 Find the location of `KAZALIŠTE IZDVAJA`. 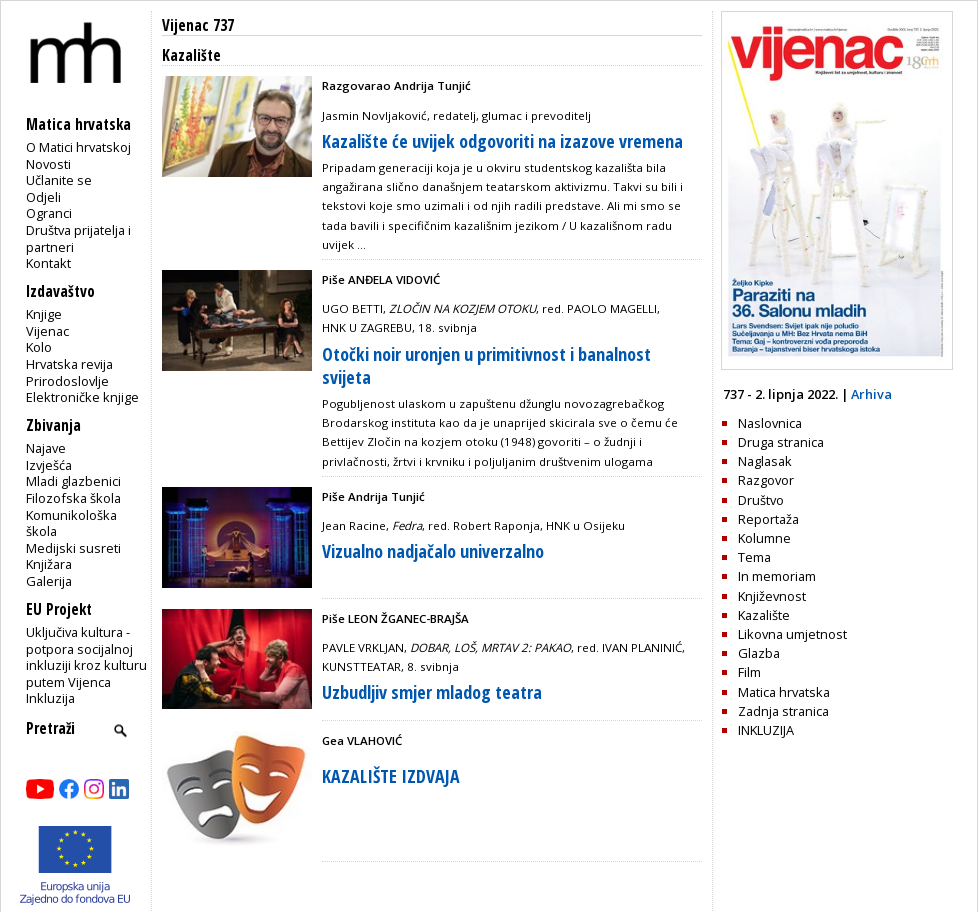

KAZALIŠTE IZDVAJA is located at coordinates (391, 776).